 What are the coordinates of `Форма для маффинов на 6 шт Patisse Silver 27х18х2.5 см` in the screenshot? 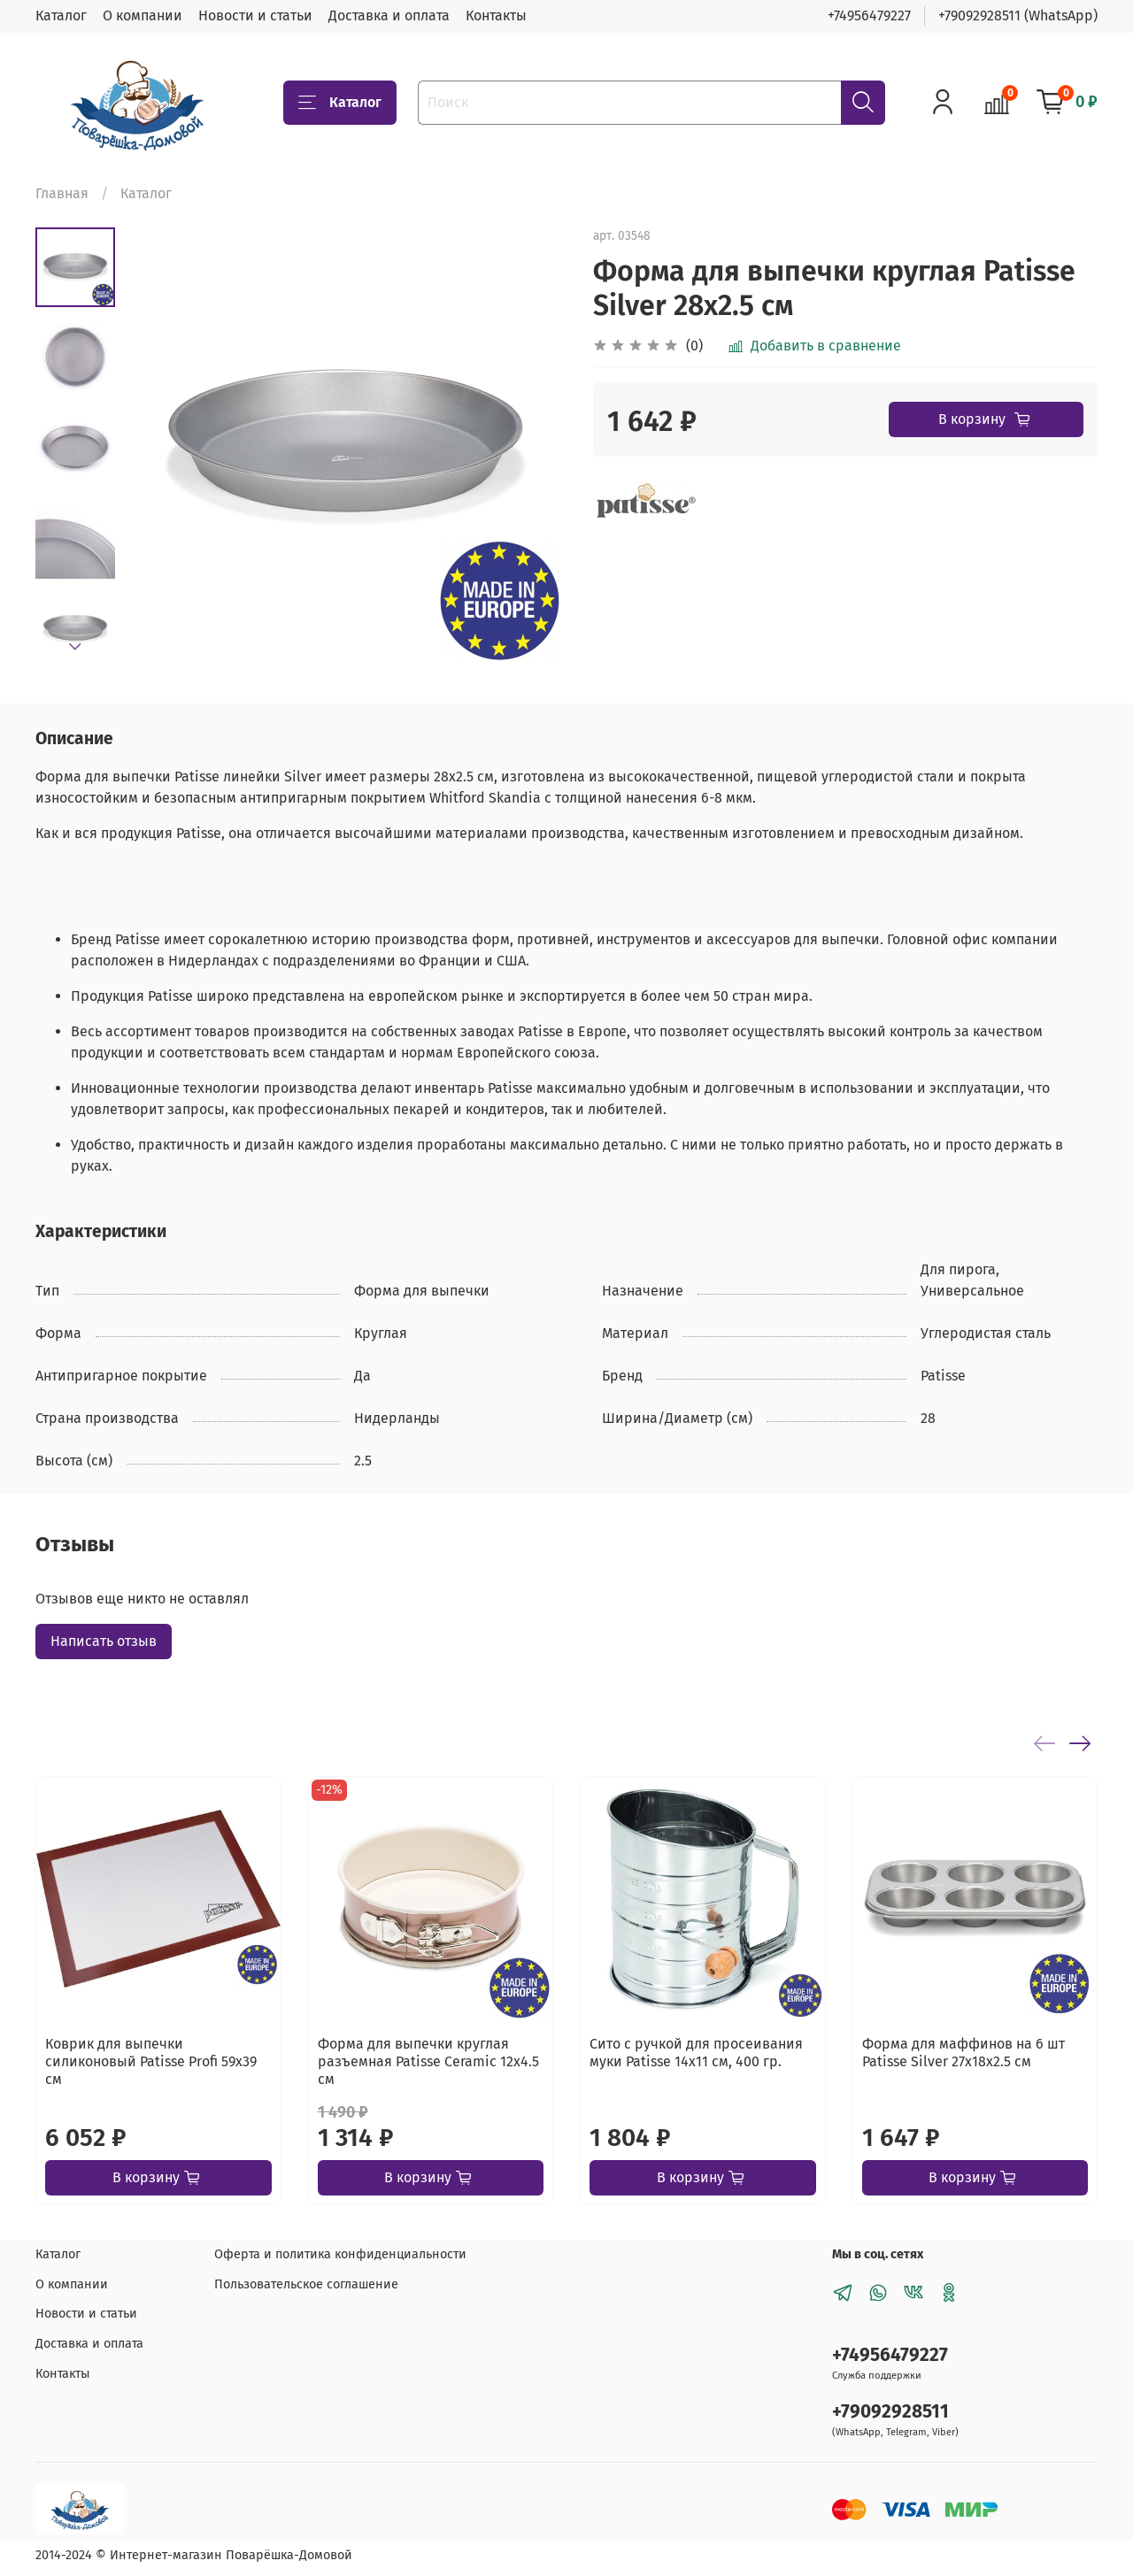 It's located at (963, 2052).